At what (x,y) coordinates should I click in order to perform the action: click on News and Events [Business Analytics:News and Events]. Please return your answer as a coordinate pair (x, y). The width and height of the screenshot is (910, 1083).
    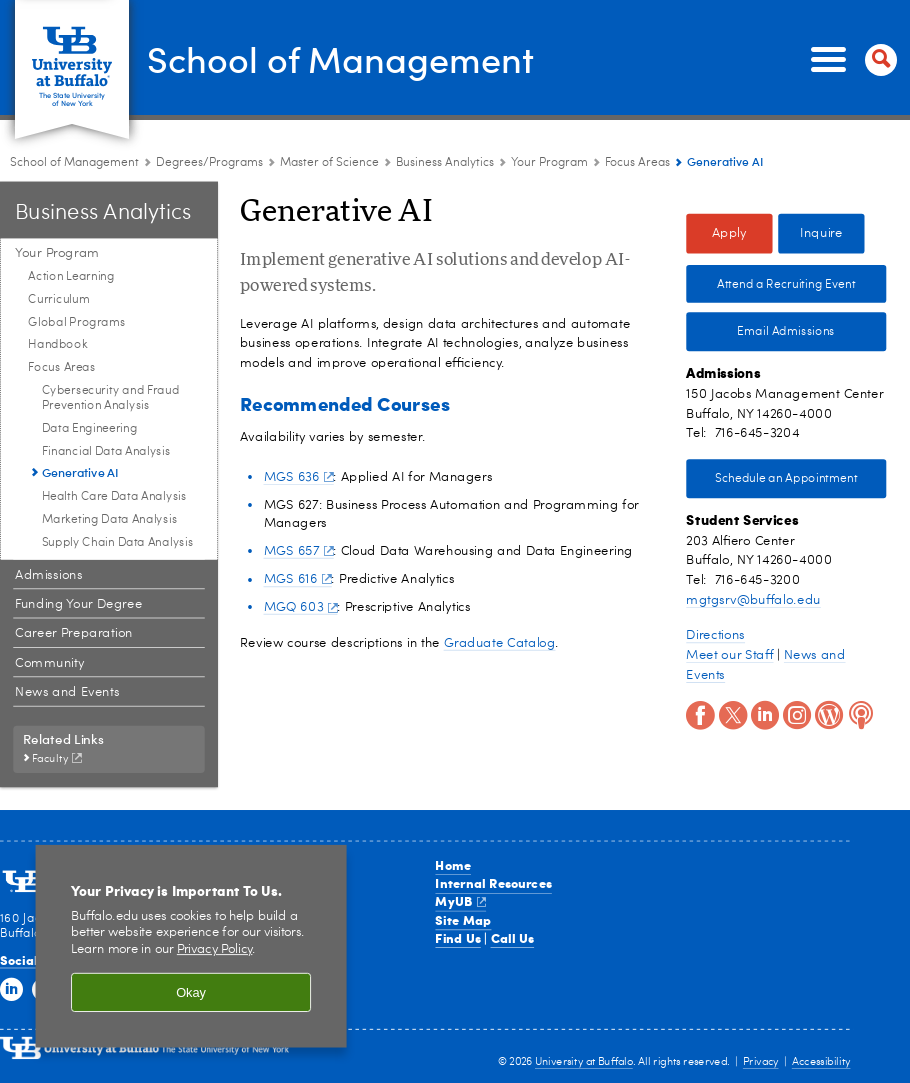
    Looking at the image, I should click on (67, 692).